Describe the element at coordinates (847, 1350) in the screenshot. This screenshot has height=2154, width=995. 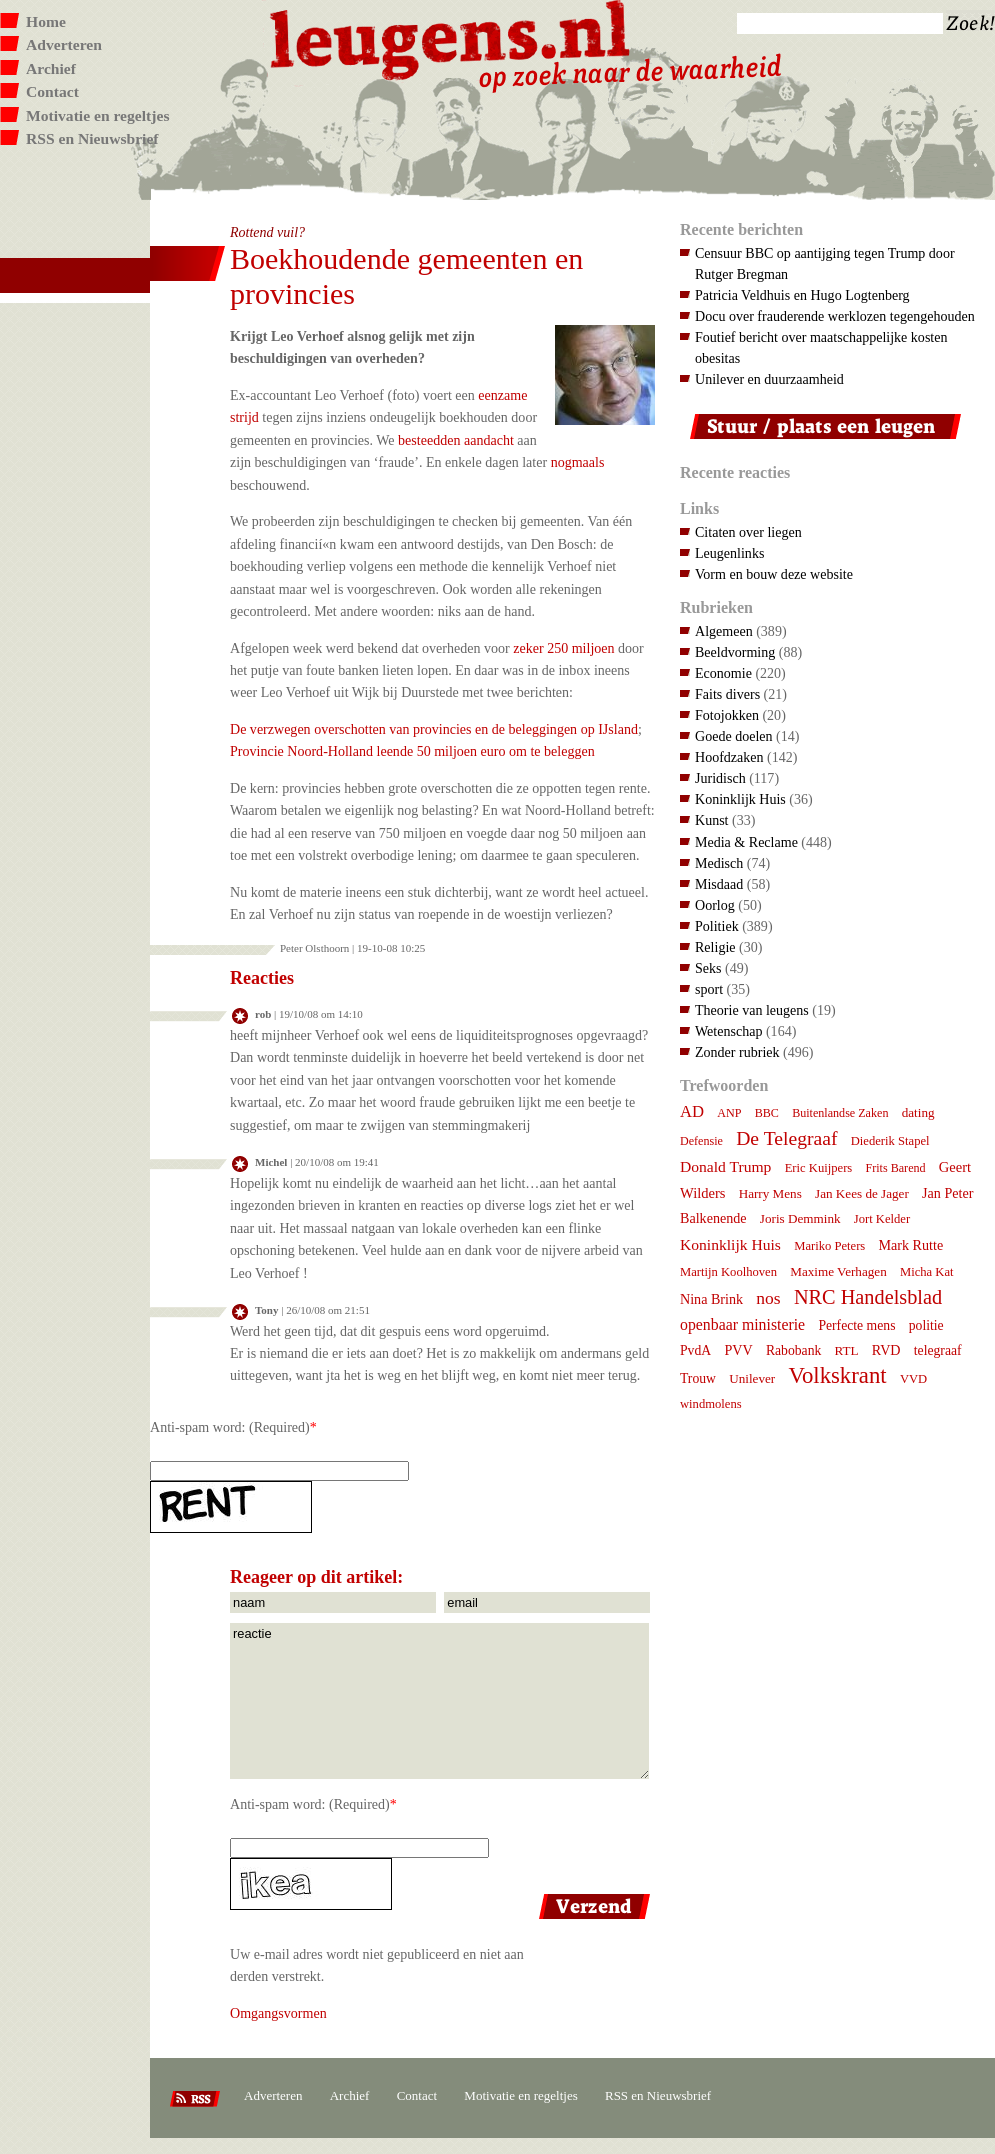
I see `RTL [RTL (8 items)]` at that location.